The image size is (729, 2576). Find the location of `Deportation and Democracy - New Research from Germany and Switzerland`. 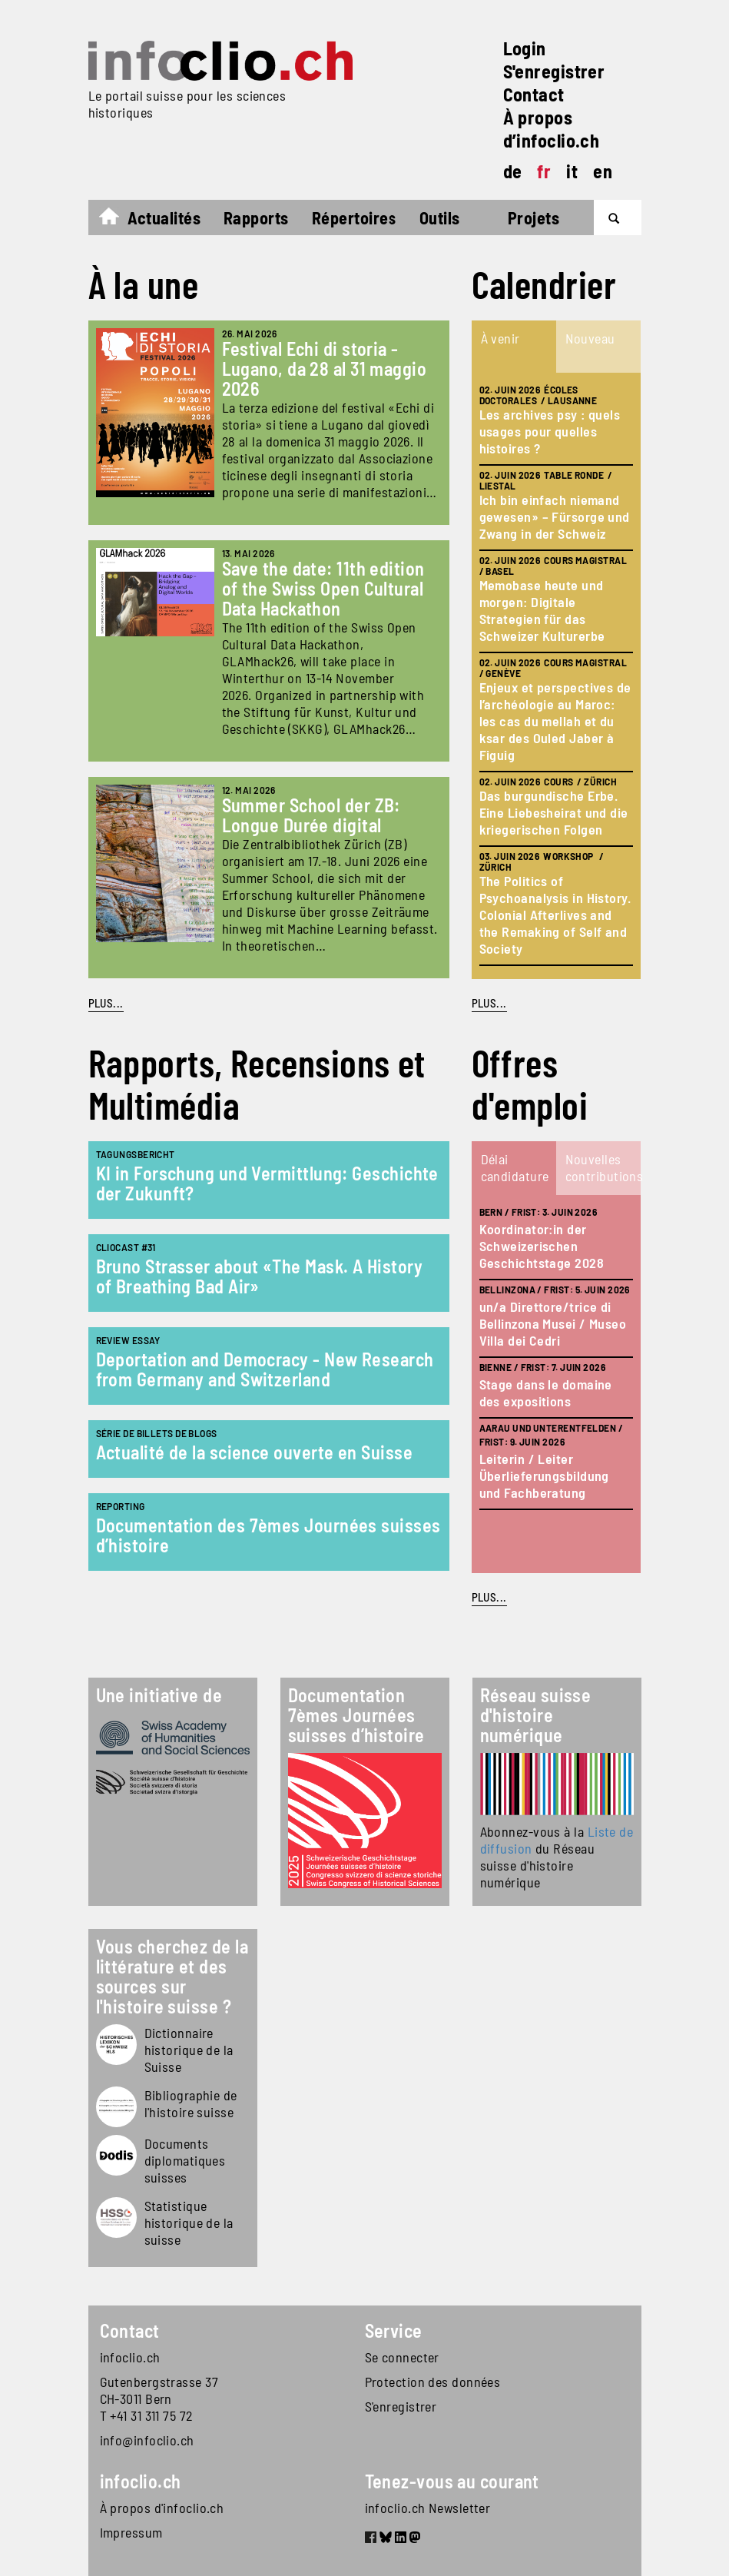

Deportation and Democracy - New Research from Germany and Switzerland is located at coordinates (265, 1369).